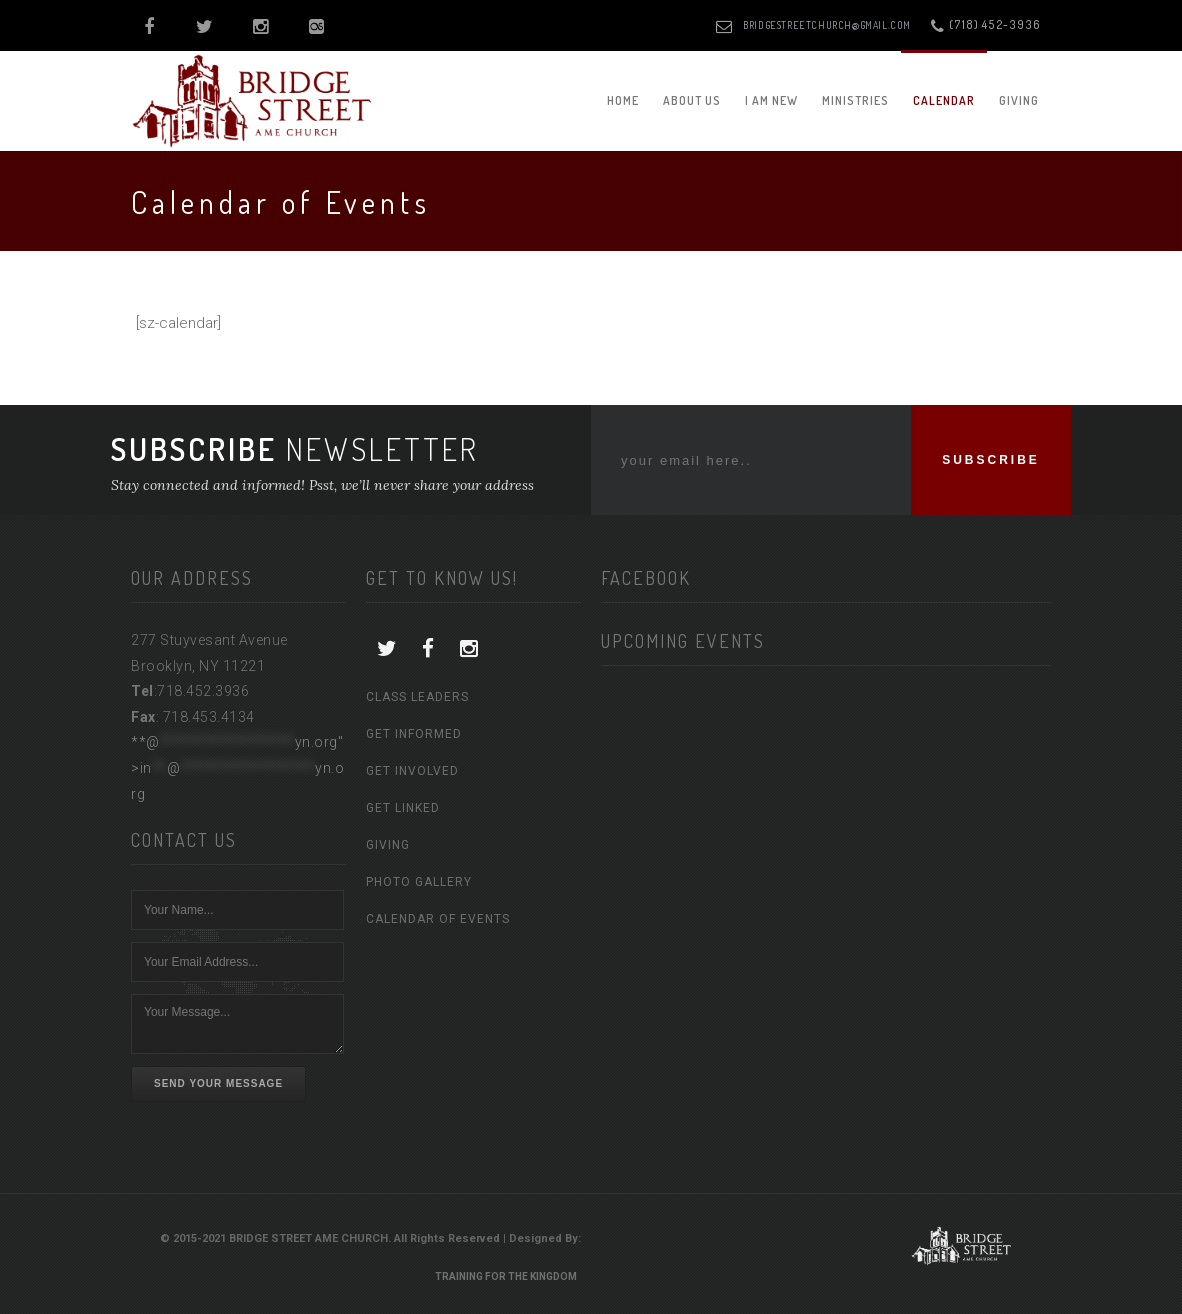 This screenshot has height=1314, width=1182. Describe the element at coordinates (944, 100) in the screenshot. I see `Calendar` at that location.